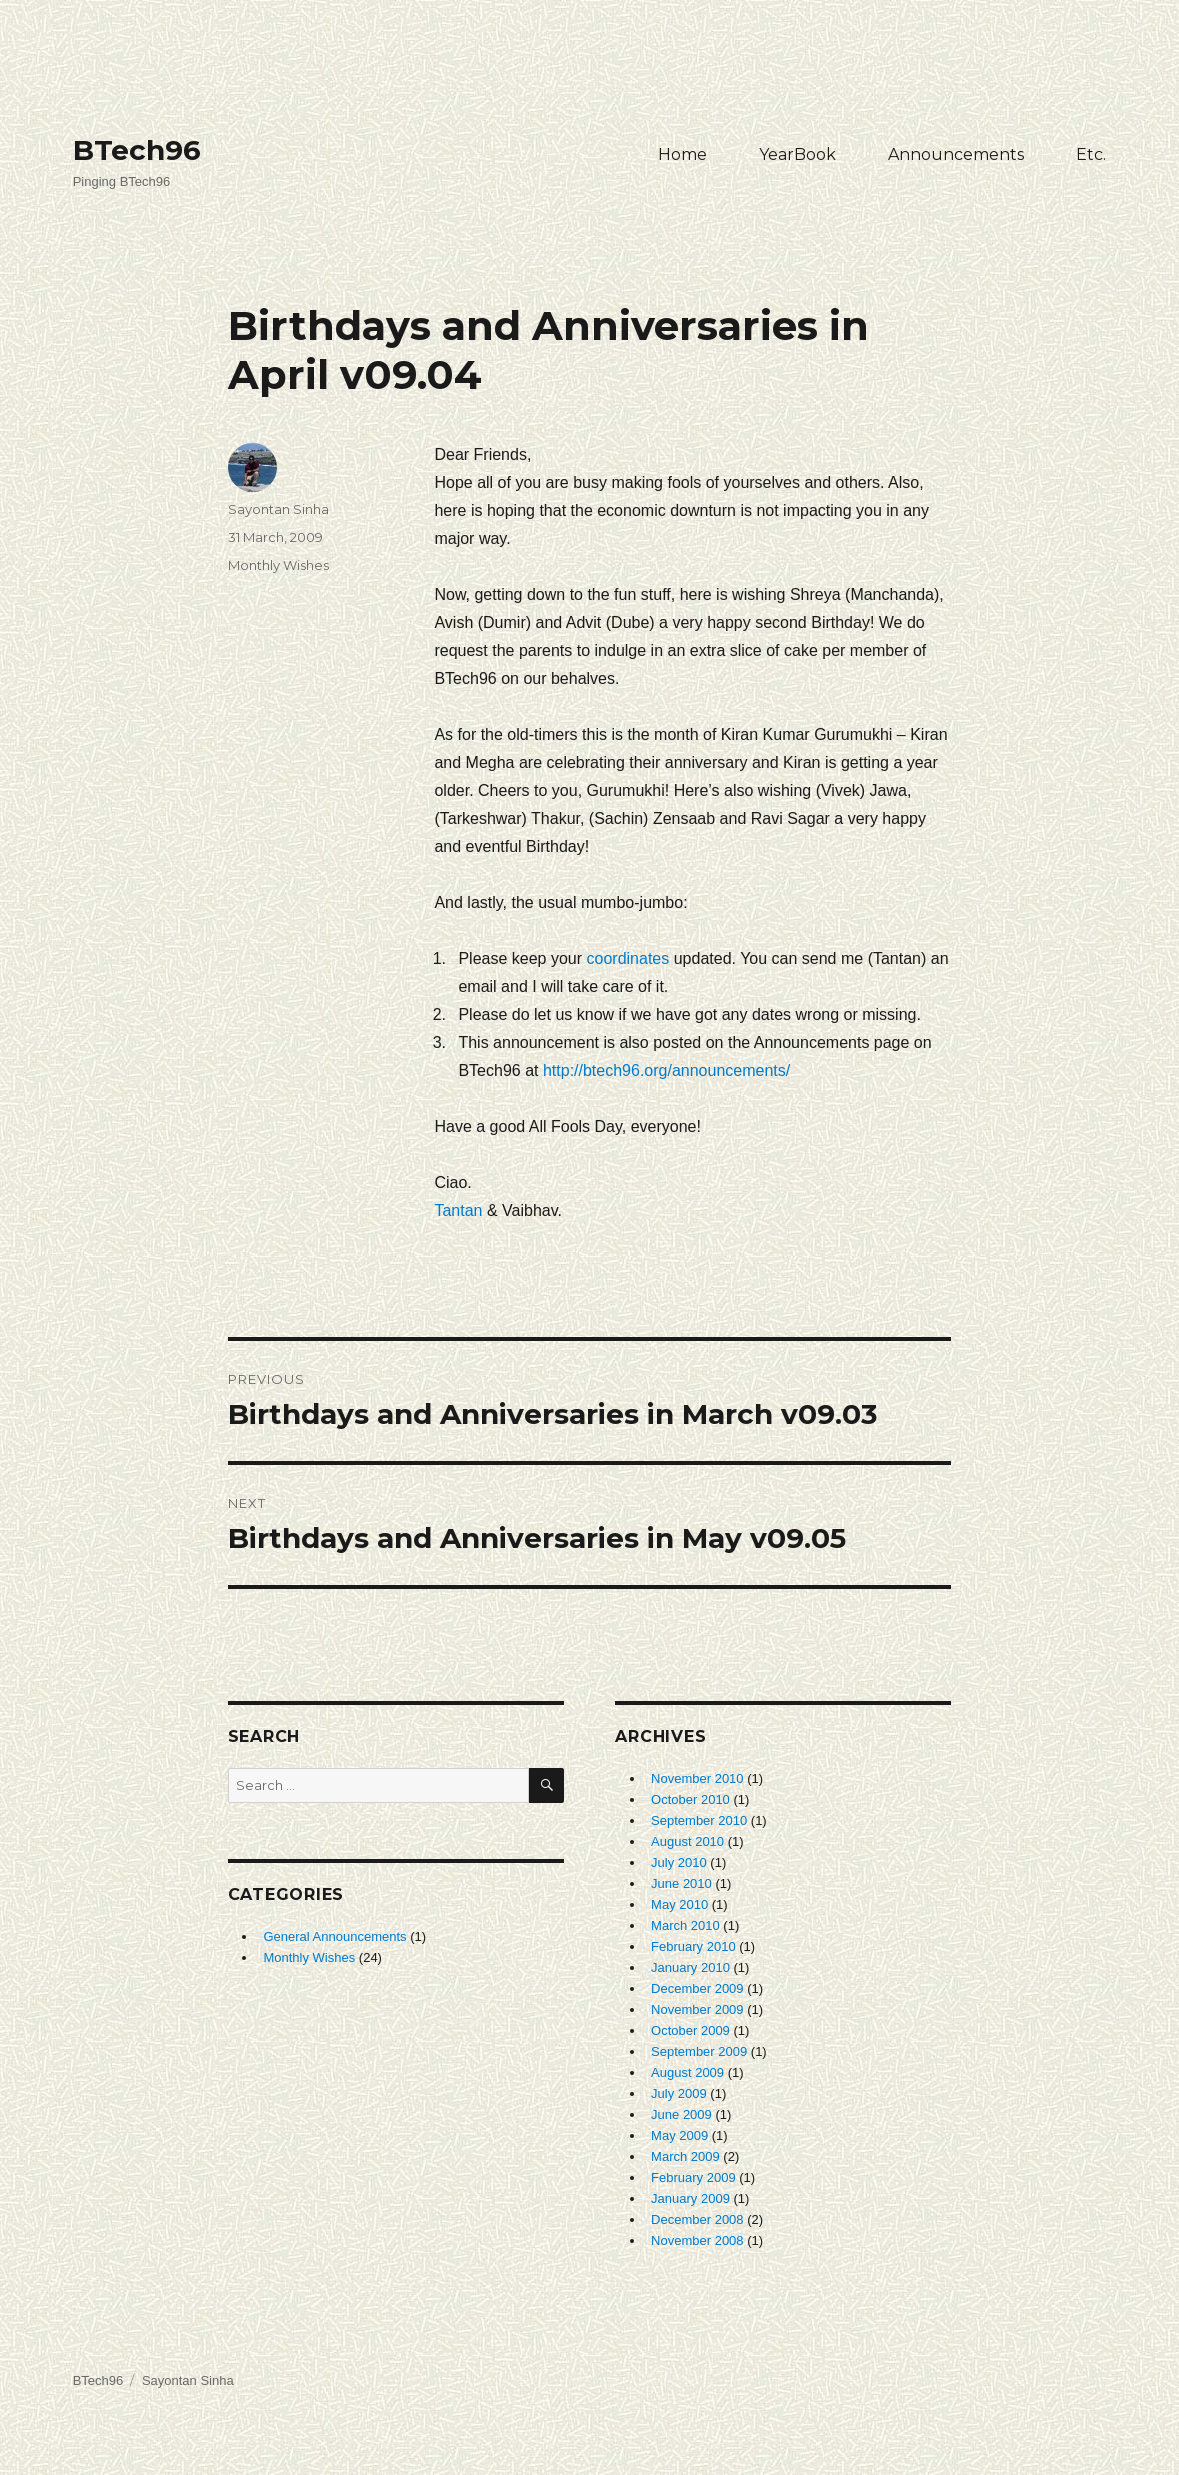  I want to click on March 2009, so click(685, 2156).